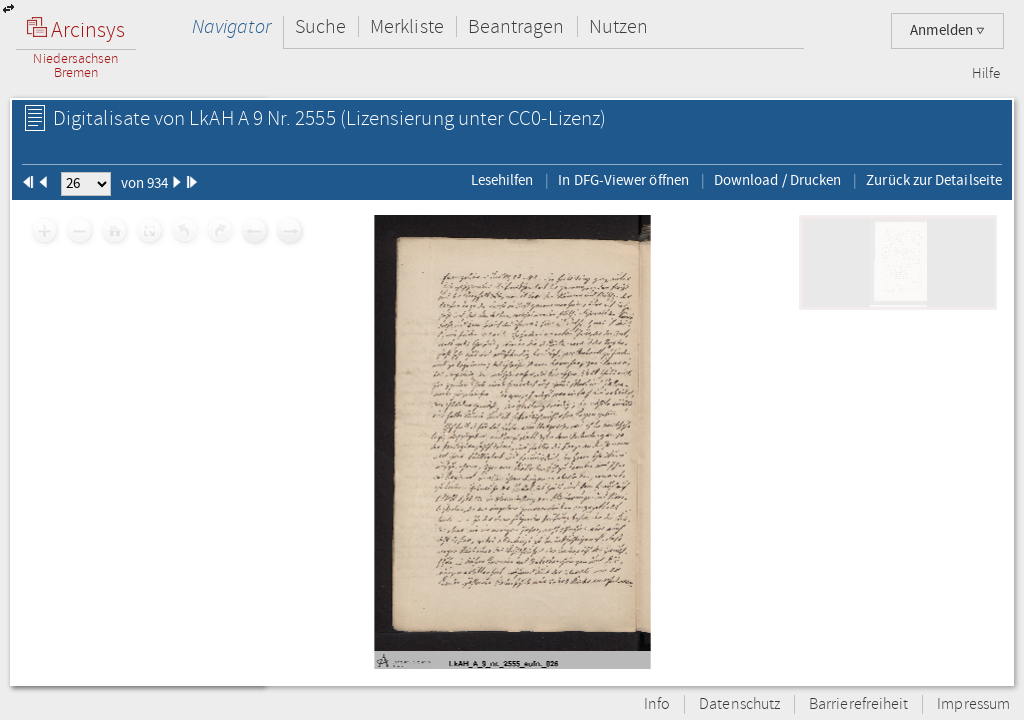 This screenshot has height=720, width=1024. I want to click on Lesehilfen, so click(502, 180).